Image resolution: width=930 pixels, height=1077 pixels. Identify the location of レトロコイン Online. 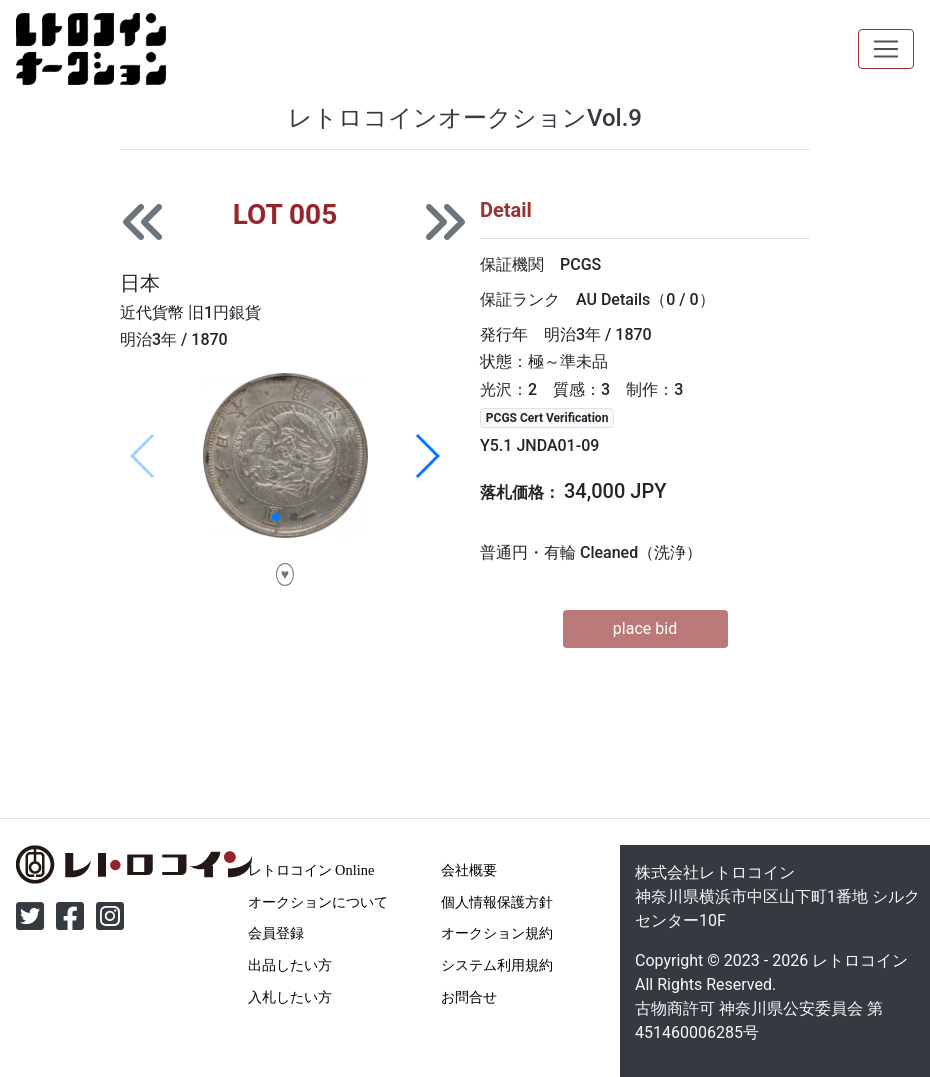
(311, 870).